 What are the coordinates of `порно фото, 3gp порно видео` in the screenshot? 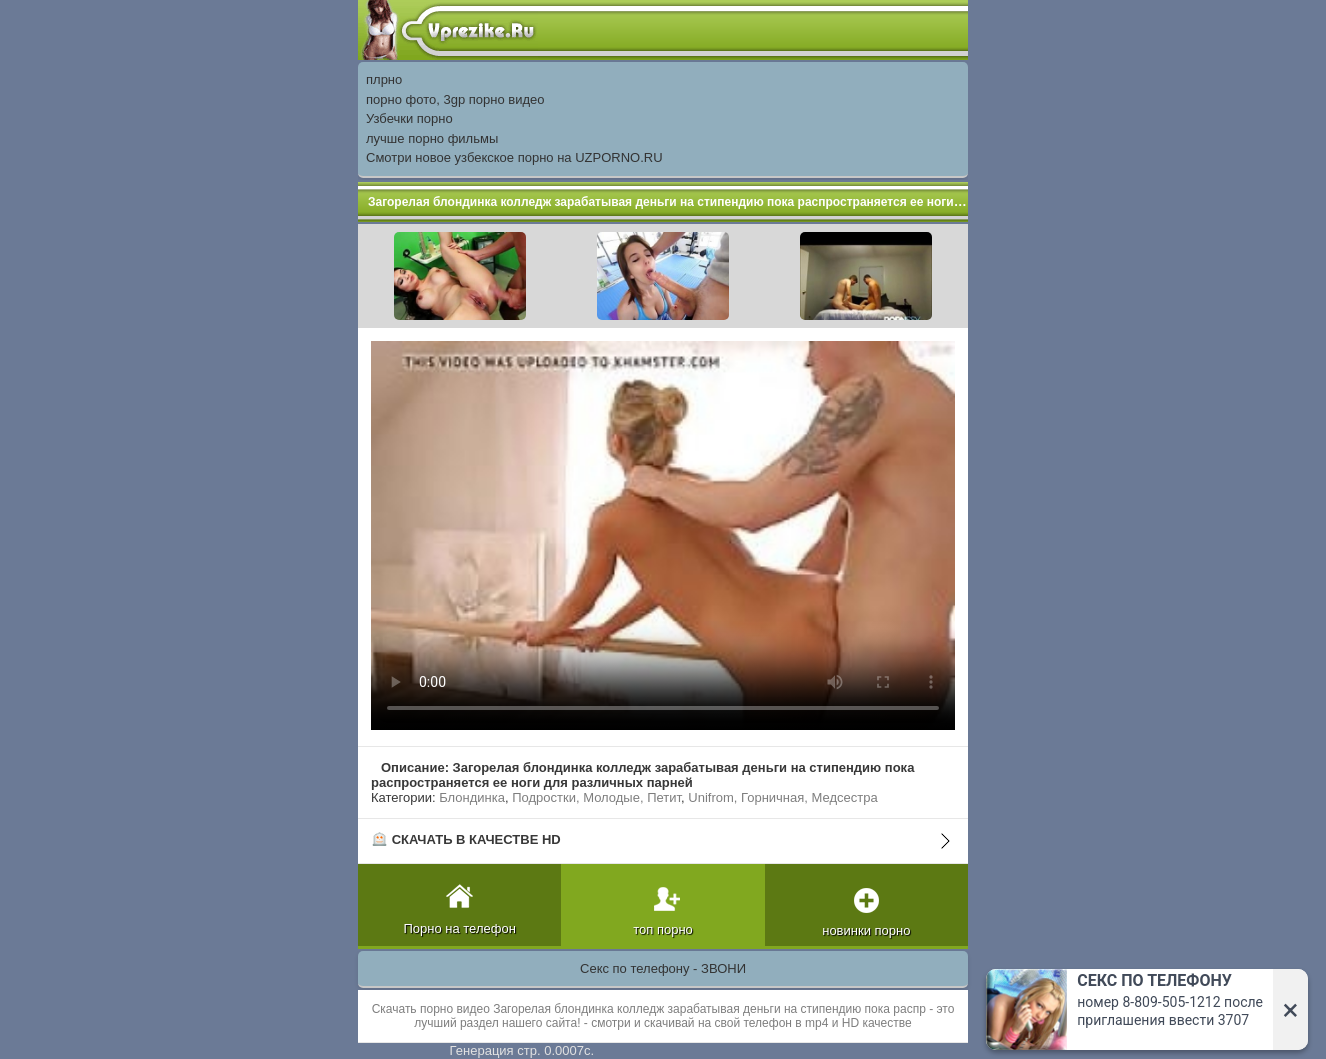 It's located at (455, 99).